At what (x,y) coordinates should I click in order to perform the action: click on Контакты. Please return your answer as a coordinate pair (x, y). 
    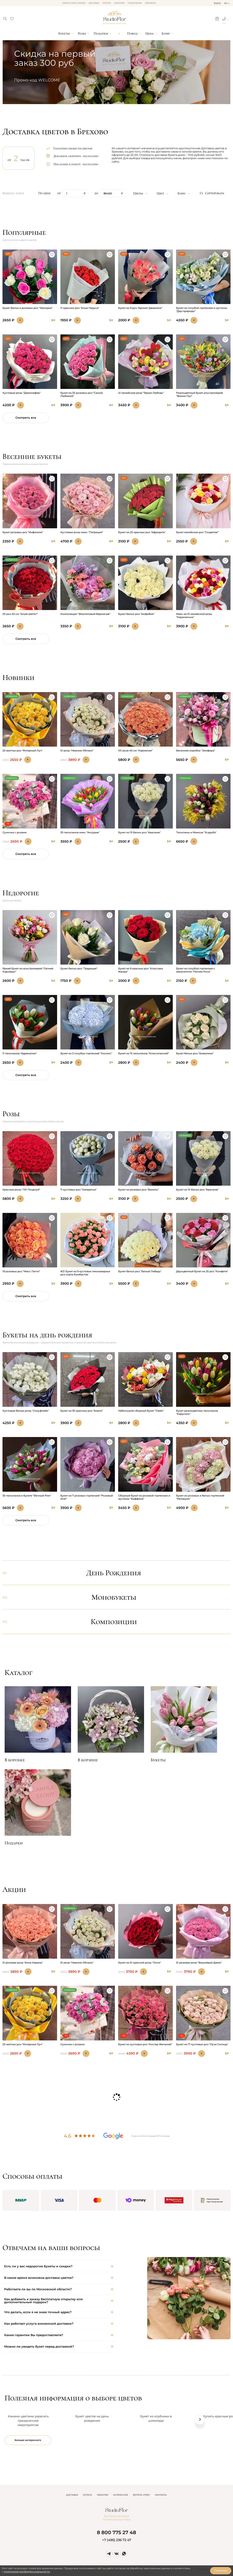
    Looking at the image, I should click on (150, 3).